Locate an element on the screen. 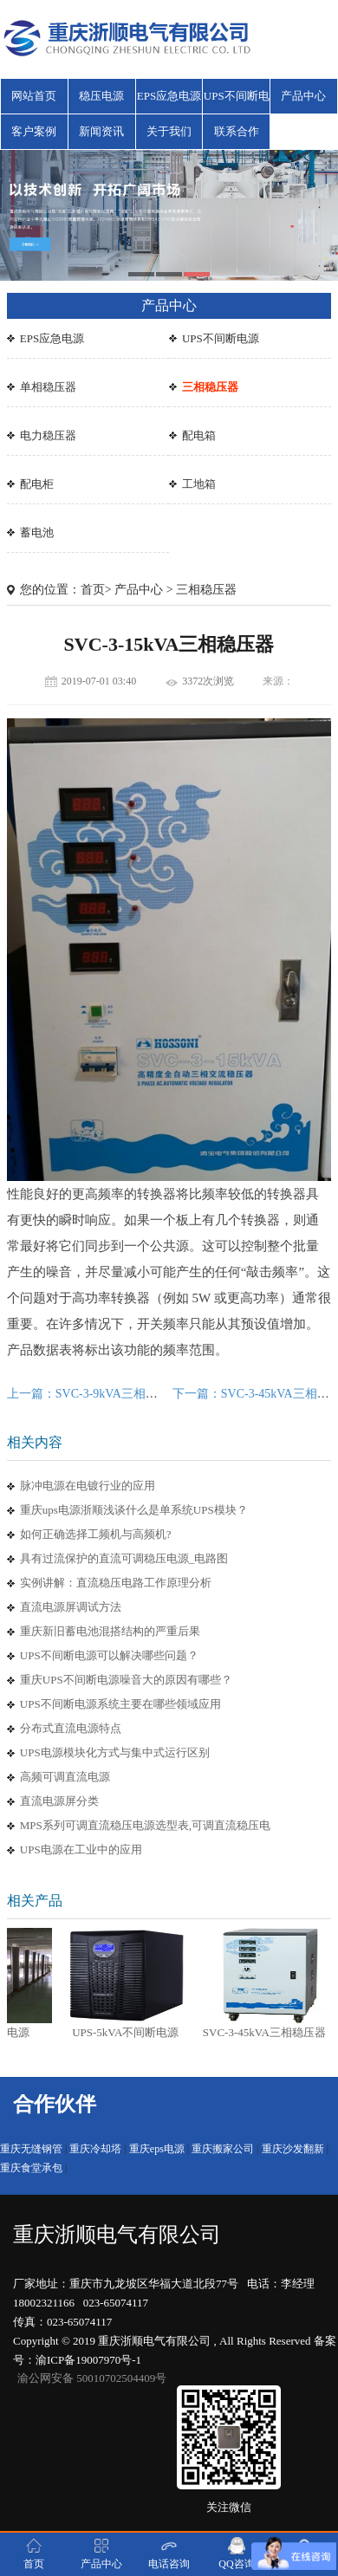 The image size is (338, 2576). 脉冲电源在电镀行业的应用 is located at coordinates (87, 1485).